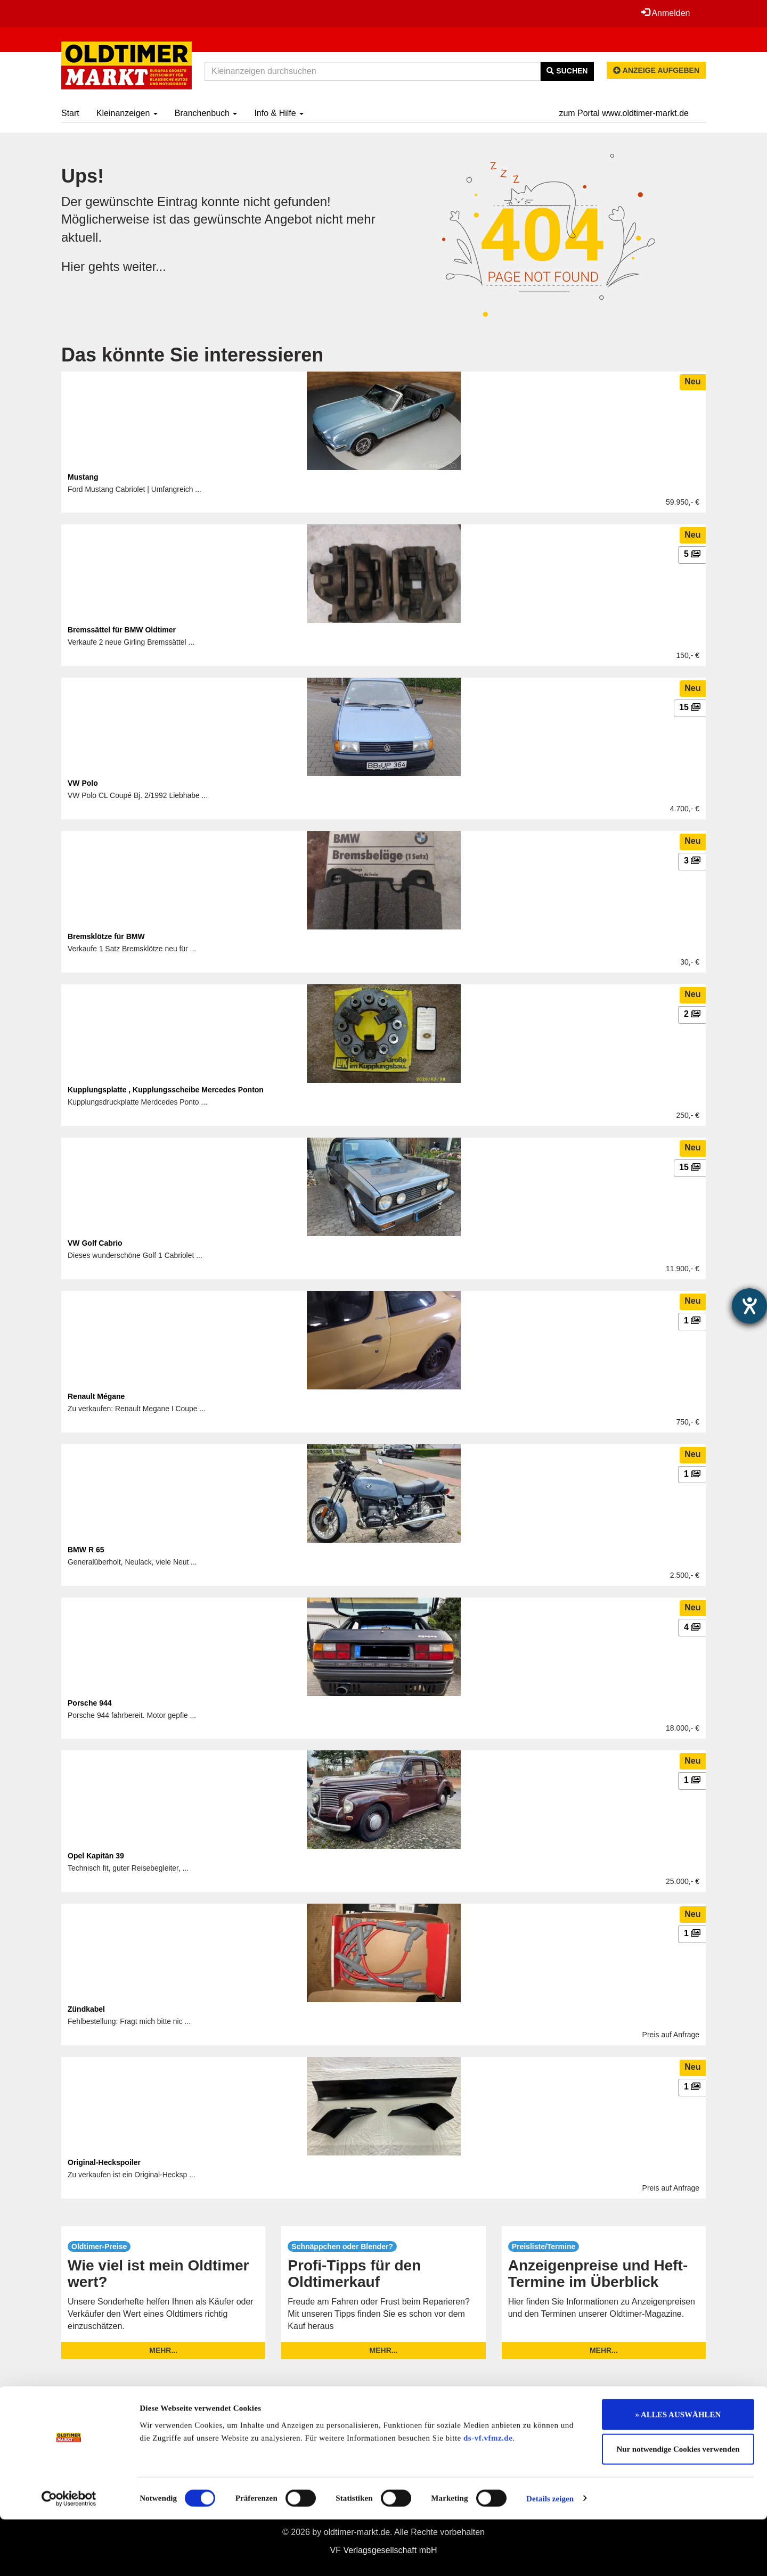  I want to click on weiter..., so click(145, 266).